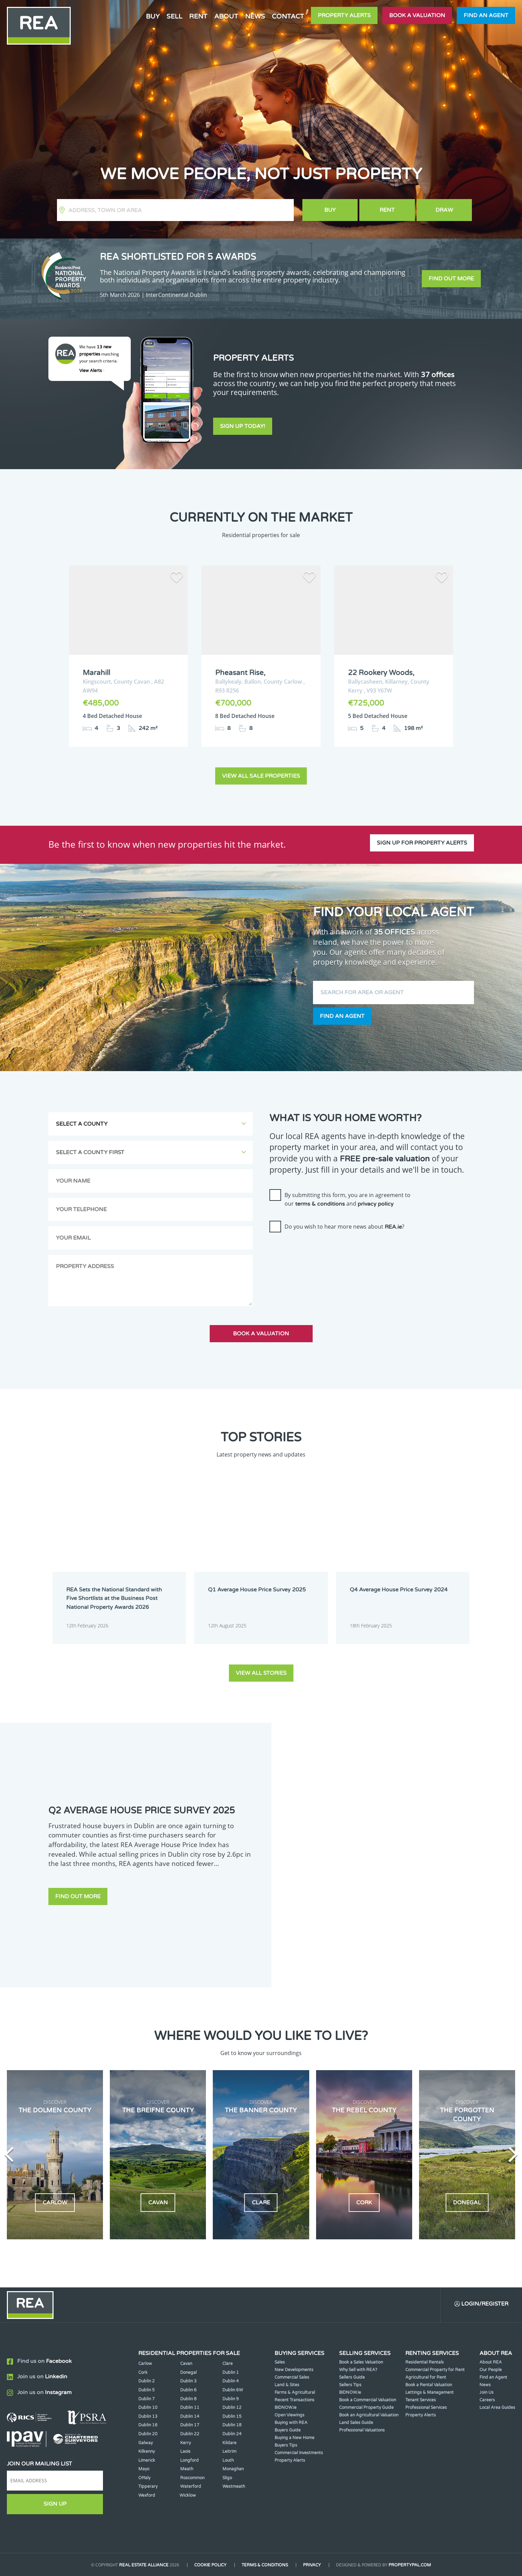 This screenshot has width=522, height=2576. I want to click on View Alerts, so click(92, 370).